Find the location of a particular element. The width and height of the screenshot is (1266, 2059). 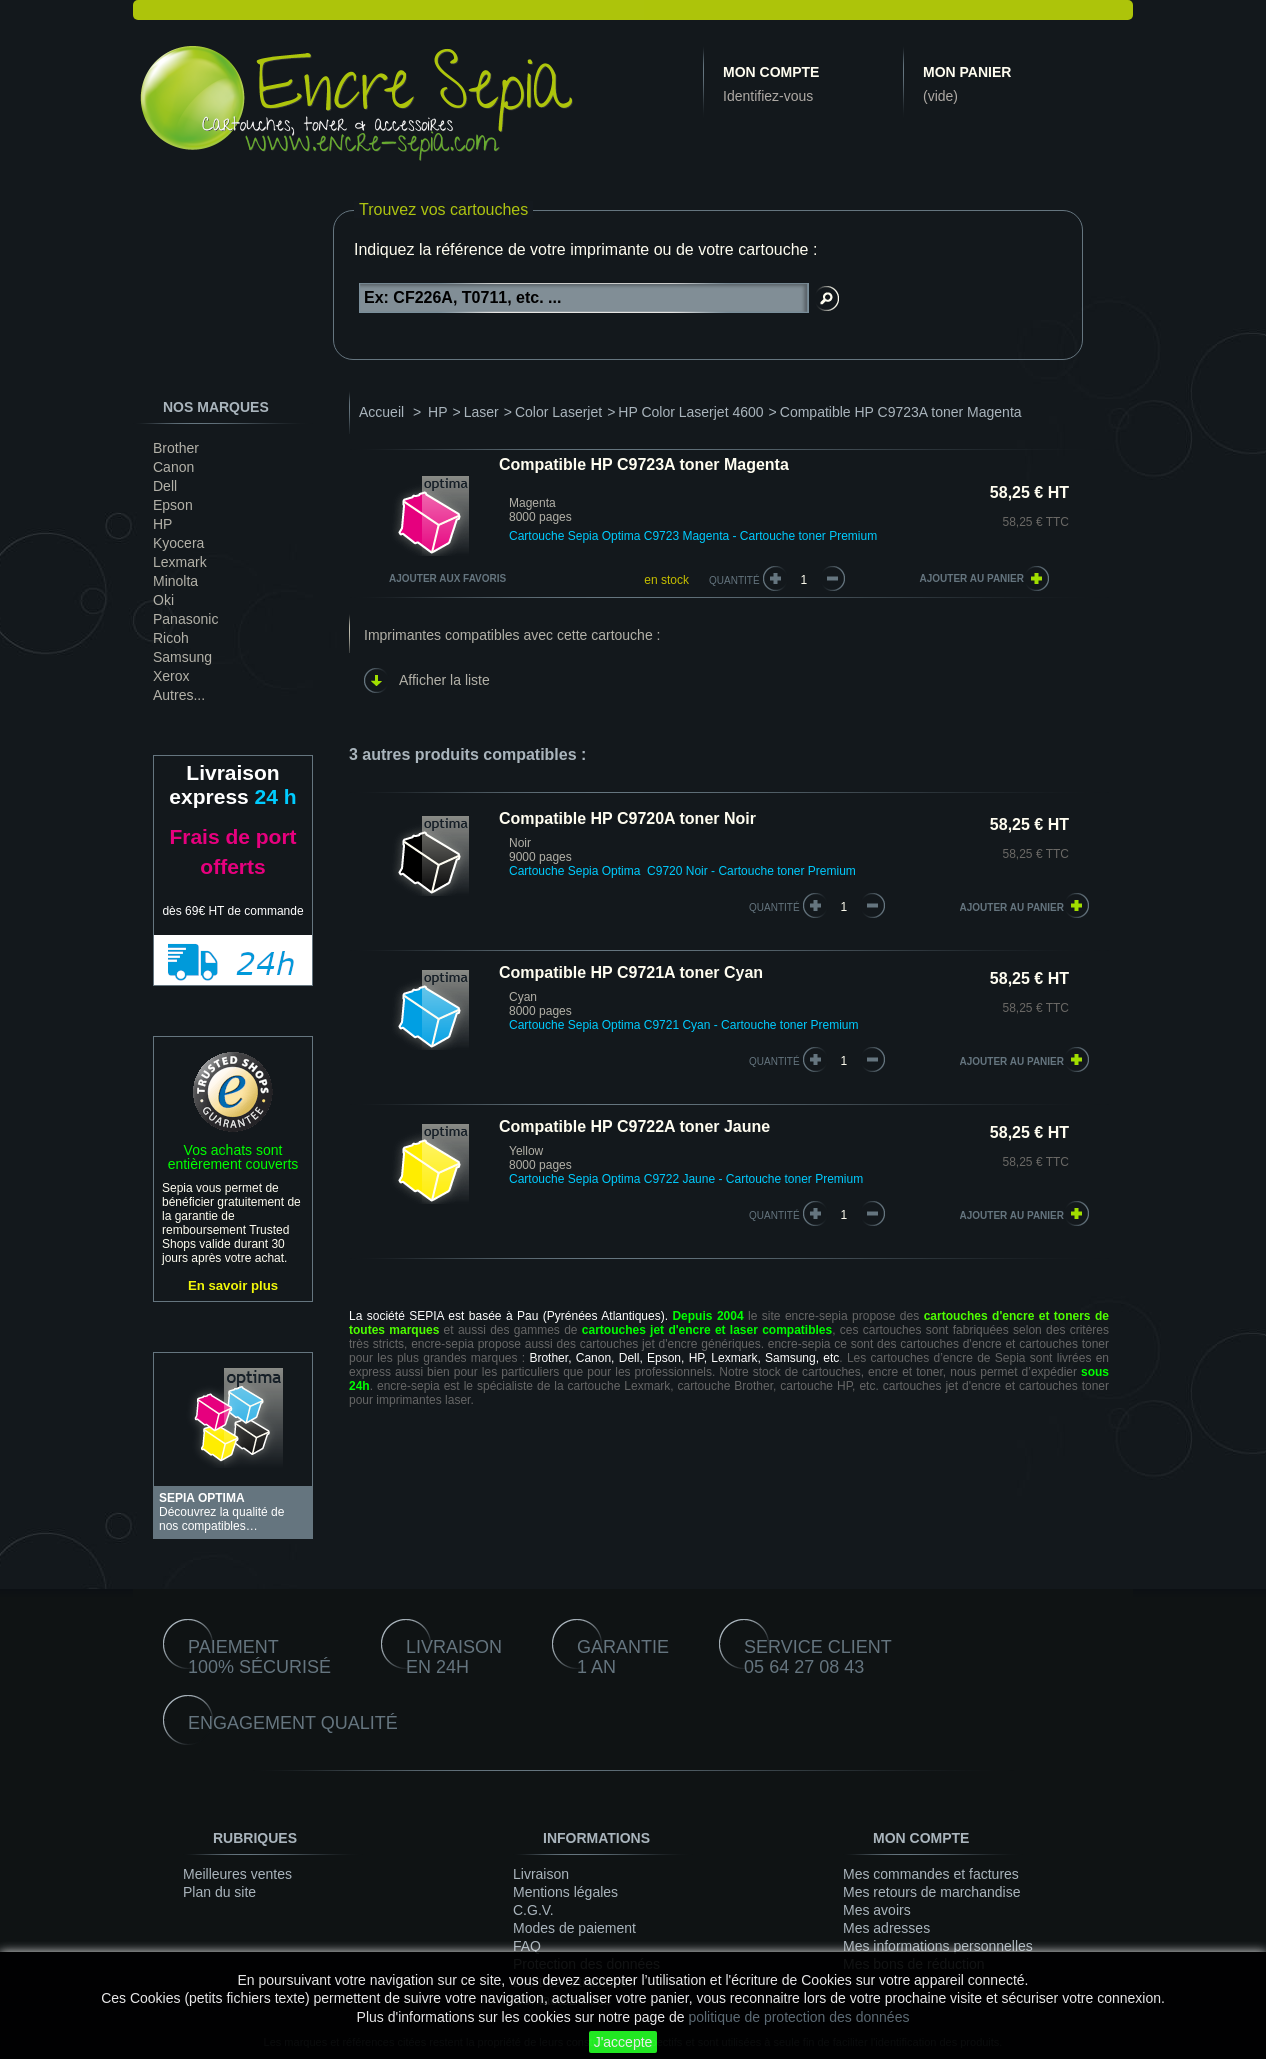

Color Laserjet is located at coordinates (558, 412).